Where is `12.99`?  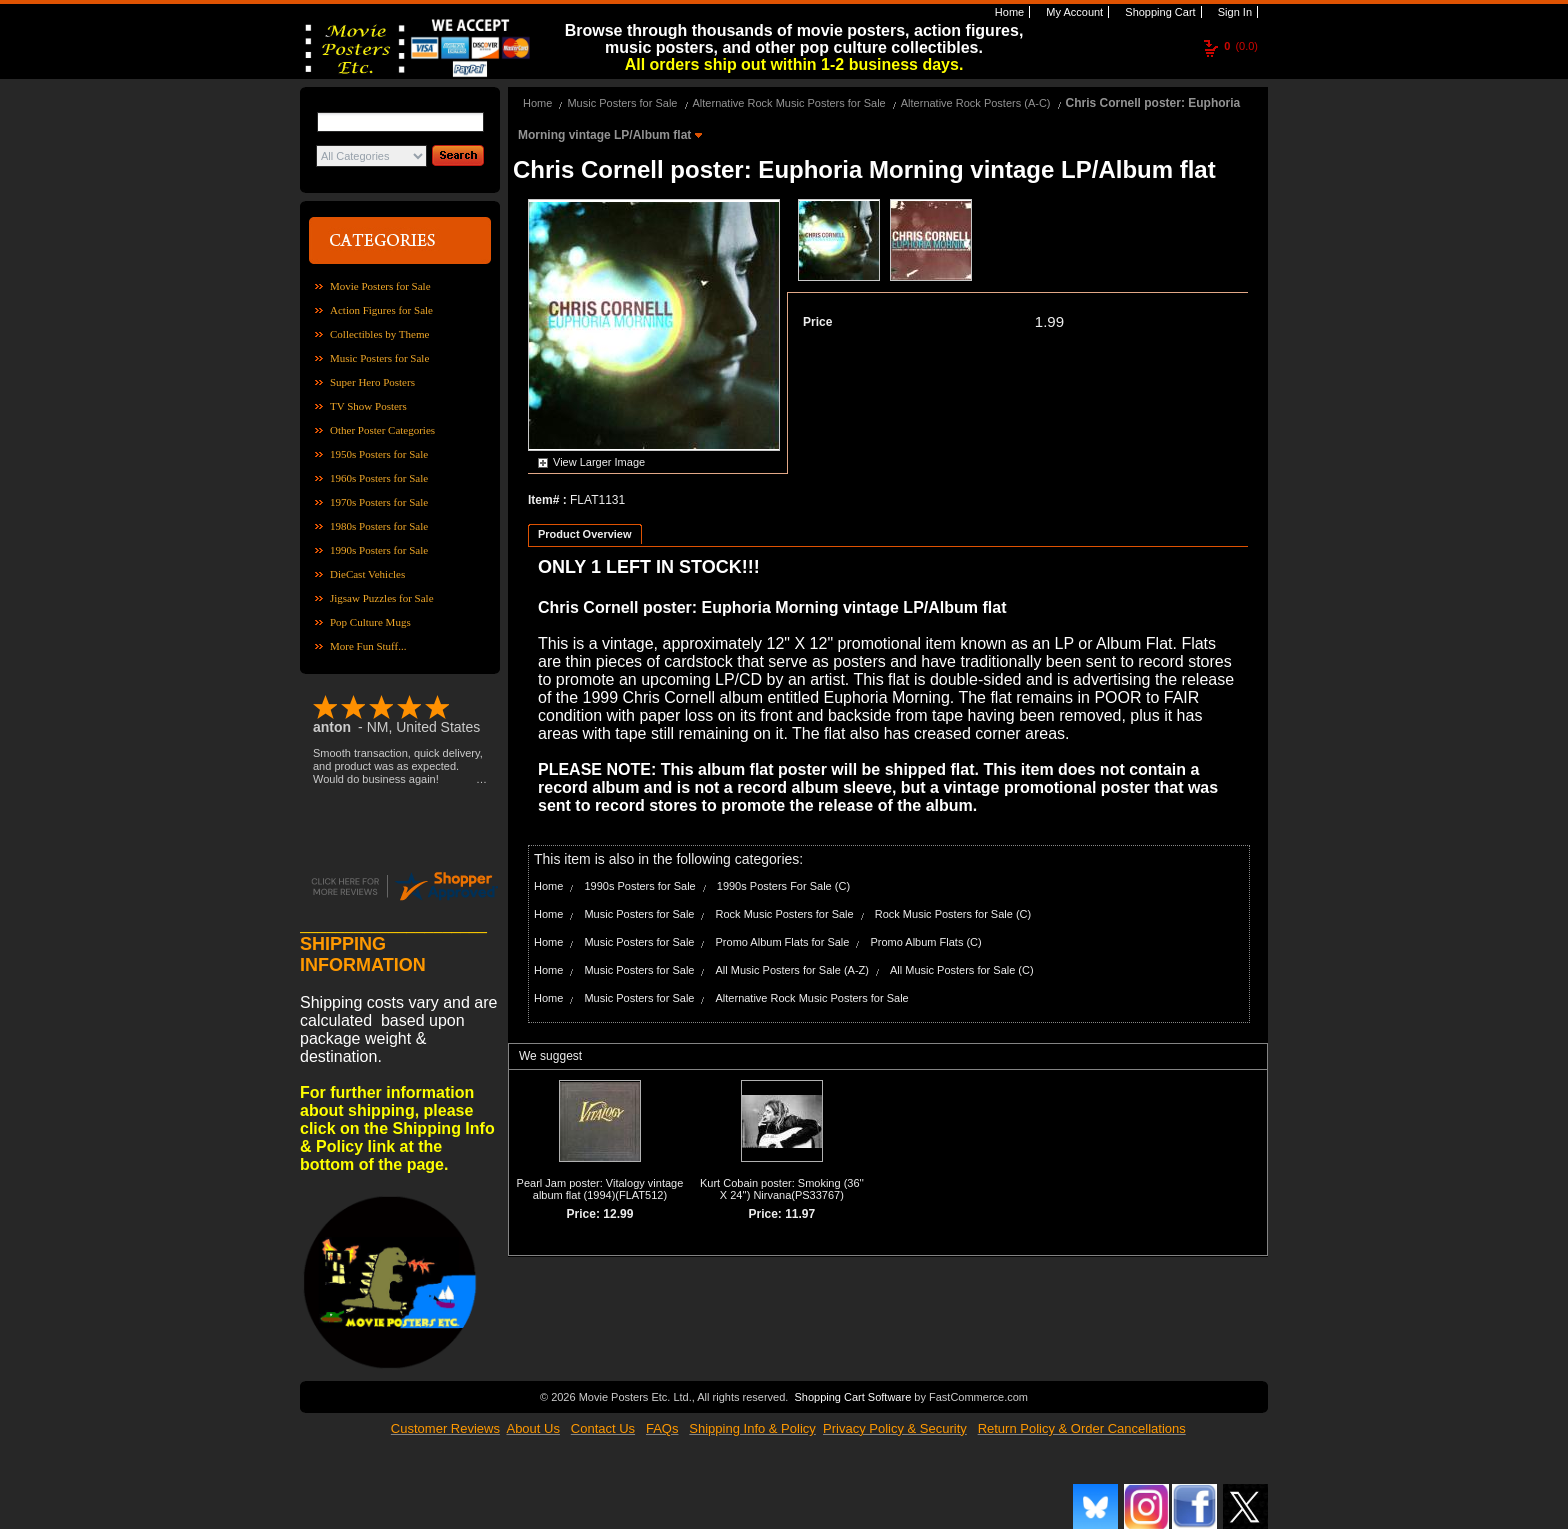 12.99 is located at coordinates (618, 1214).